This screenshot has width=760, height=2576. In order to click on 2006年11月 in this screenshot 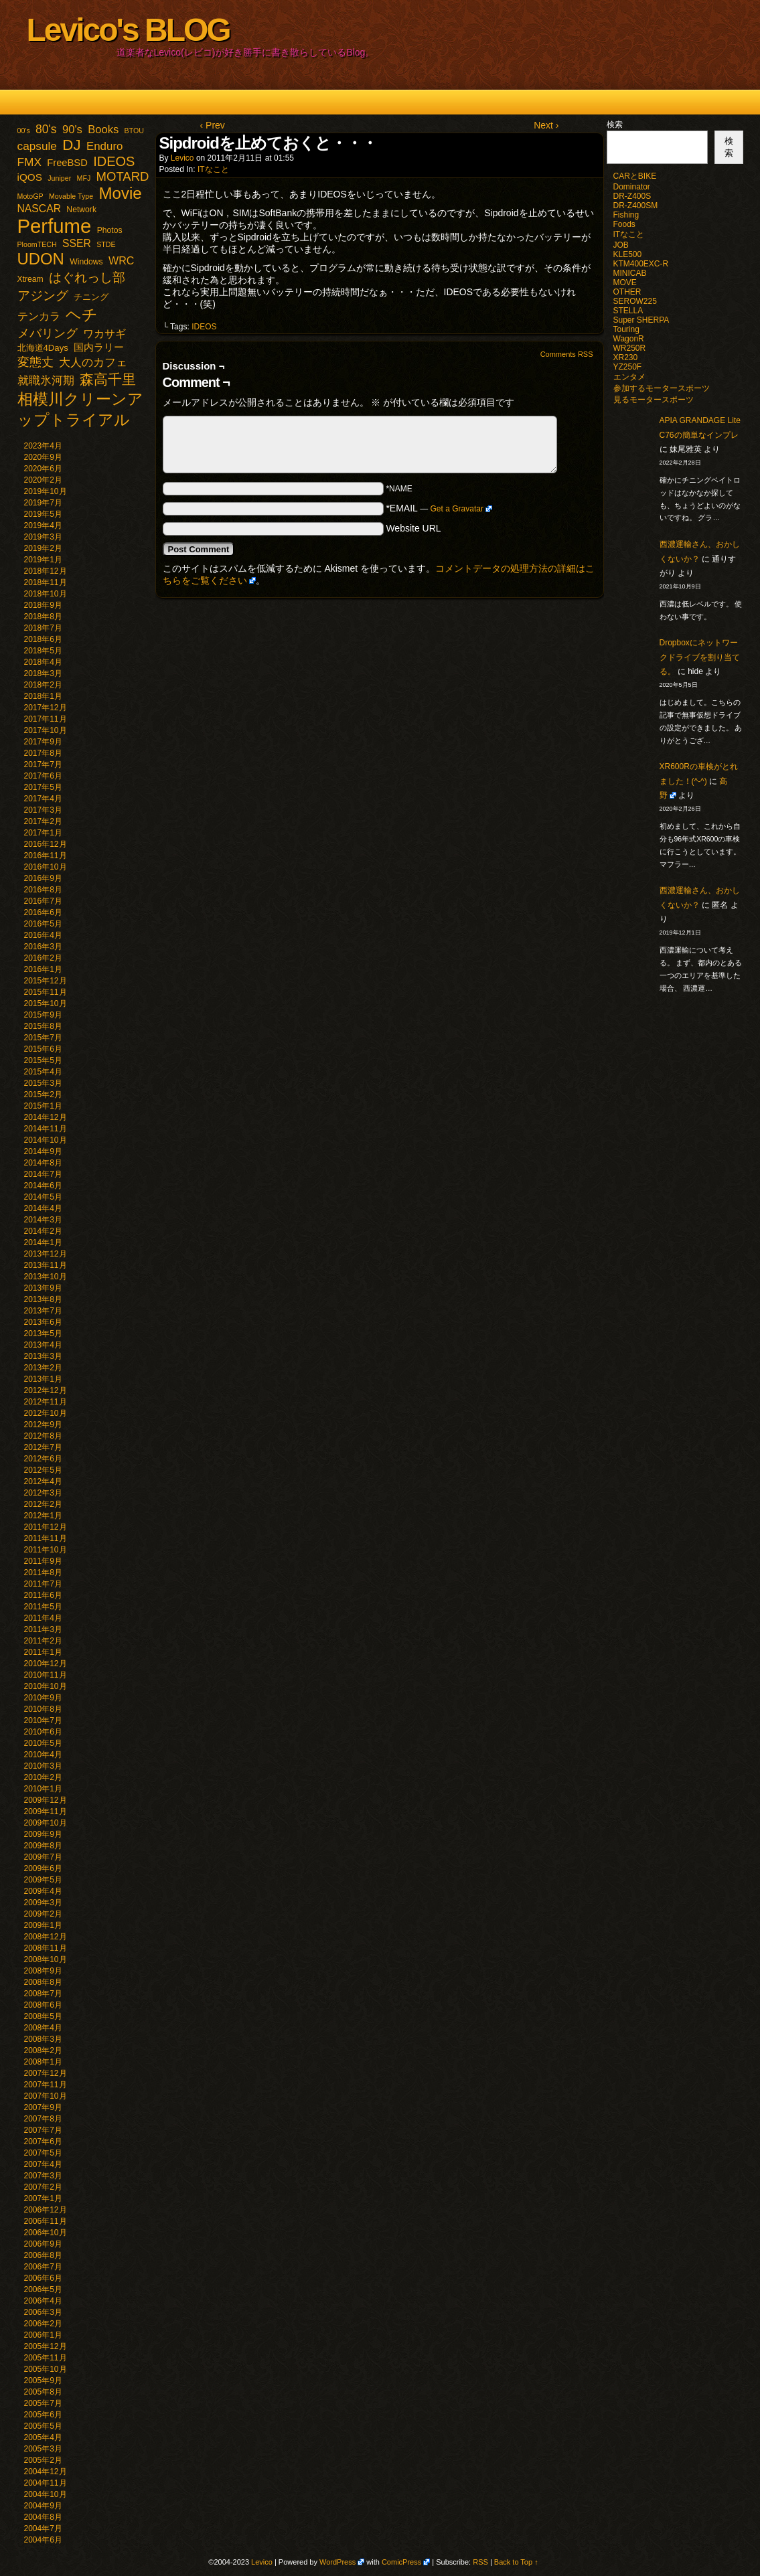, I will do `click(45, 2221)`.